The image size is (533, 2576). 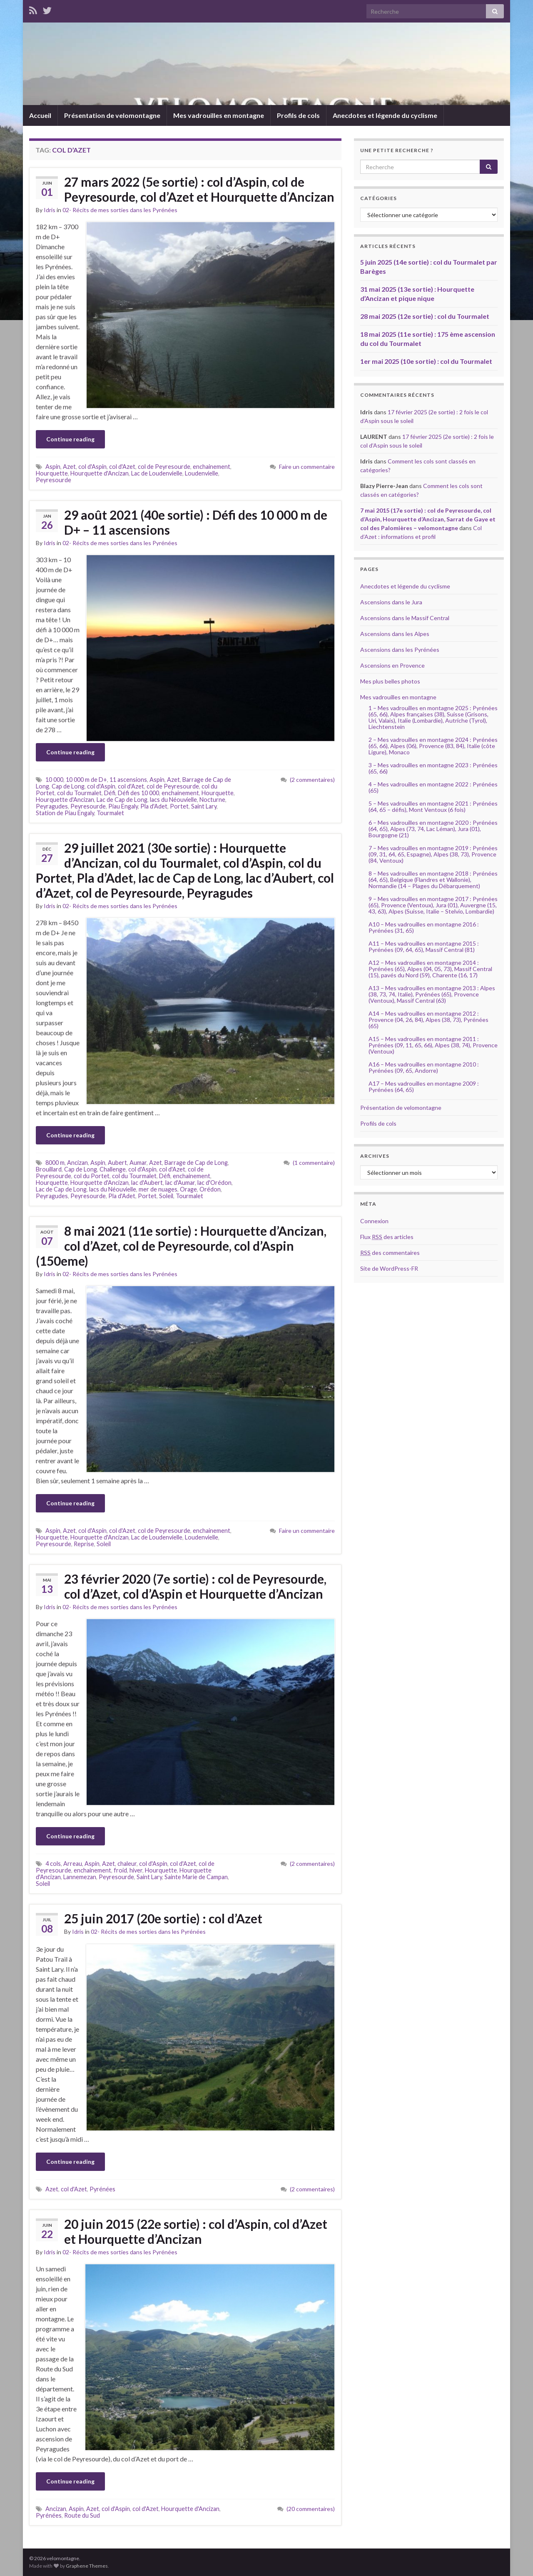 I want to click on Aspin, so click(x=52, y=466).